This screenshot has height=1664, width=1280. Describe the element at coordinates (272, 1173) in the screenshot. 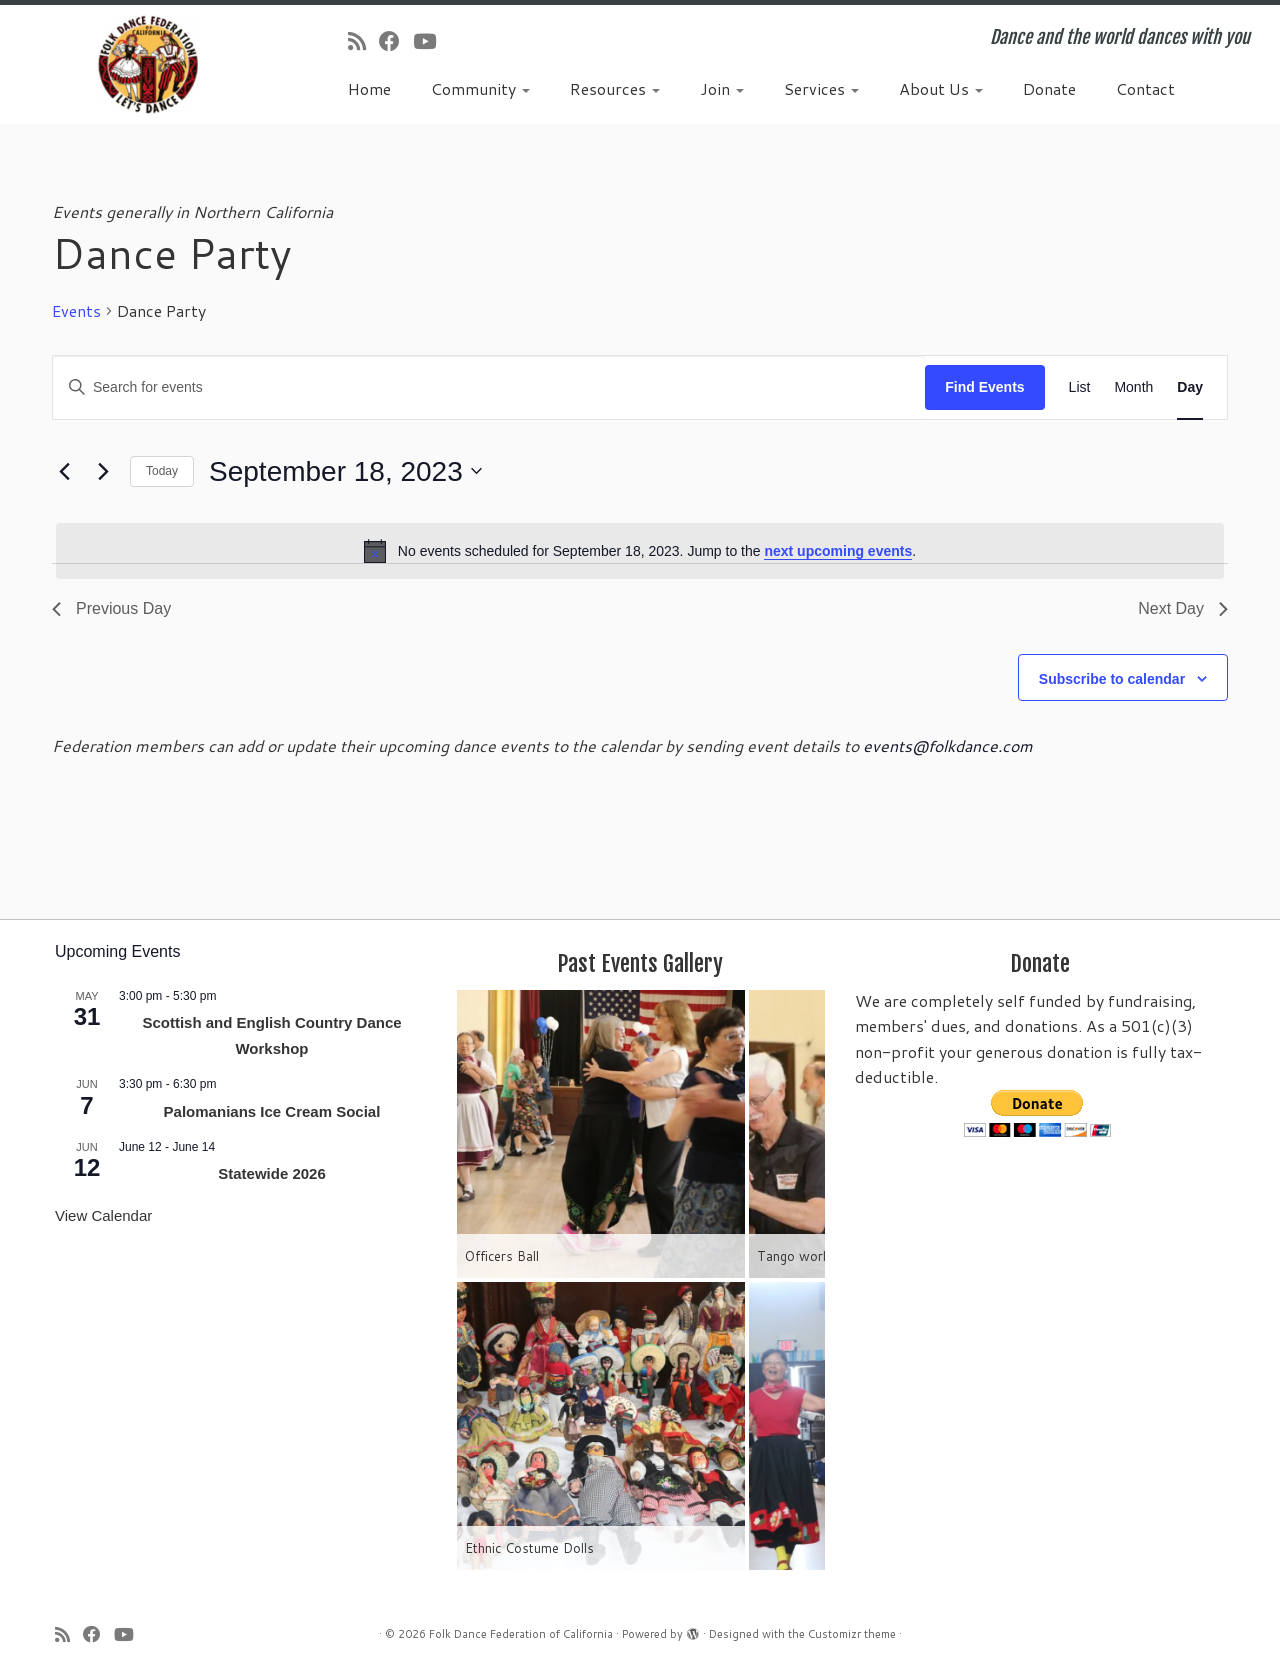

I see `Statewide 2026` at that location.